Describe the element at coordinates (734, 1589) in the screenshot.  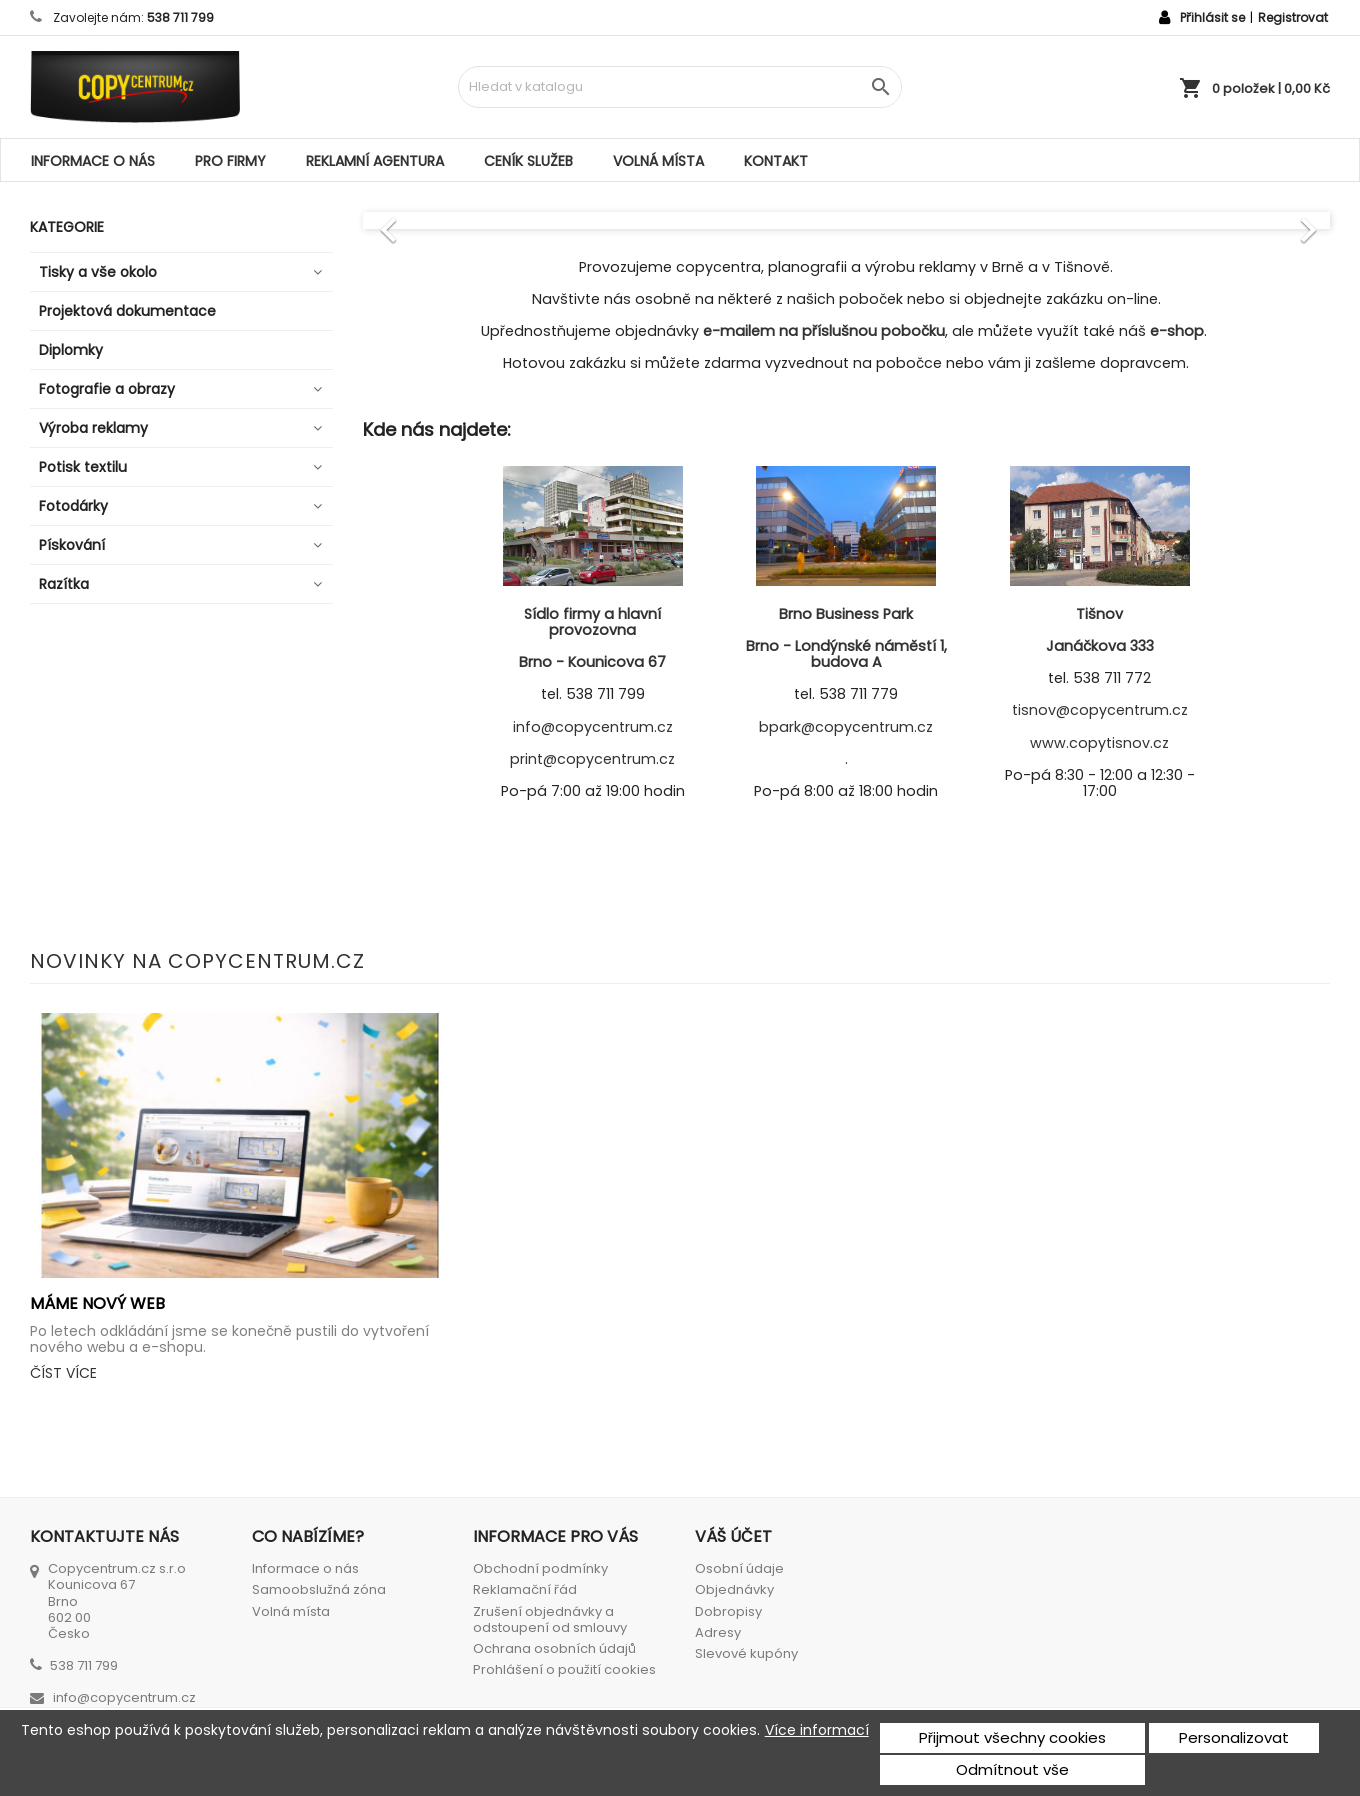
I see `Objednávky` at that location.